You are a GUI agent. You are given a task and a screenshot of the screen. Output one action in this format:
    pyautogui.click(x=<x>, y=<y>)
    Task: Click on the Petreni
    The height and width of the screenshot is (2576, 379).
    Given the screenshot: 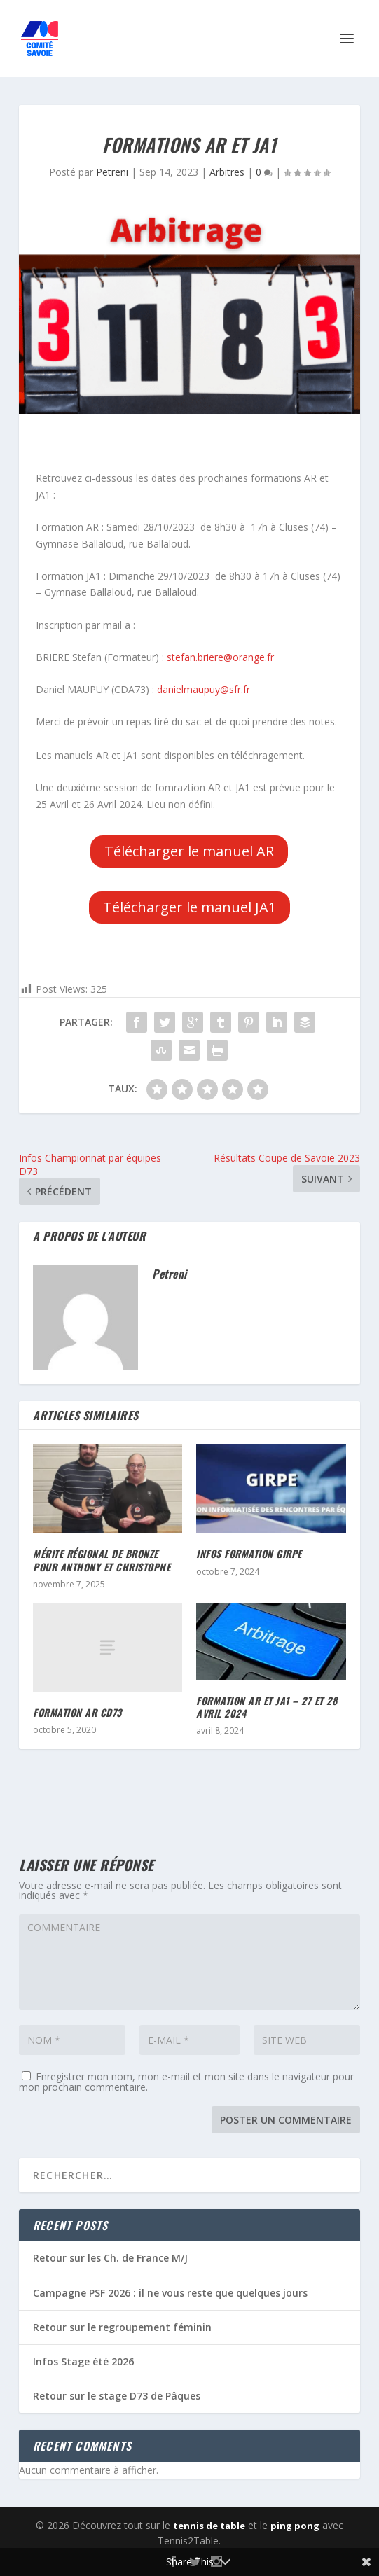 What is the action you would take?
    pyautogui.click(x=112, y=172)
    